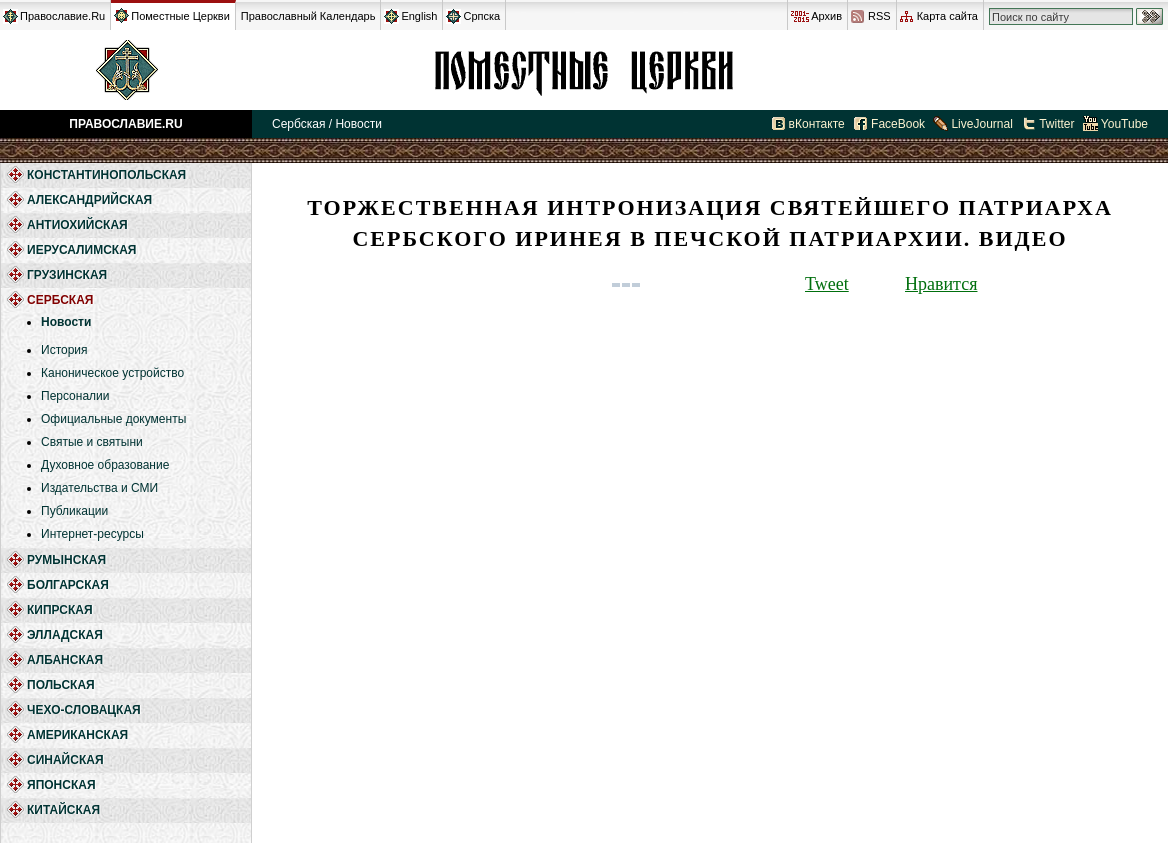  Describe the element at coordinates (308, 16) in the screenshot. I see `Православный Календарь` at that location.